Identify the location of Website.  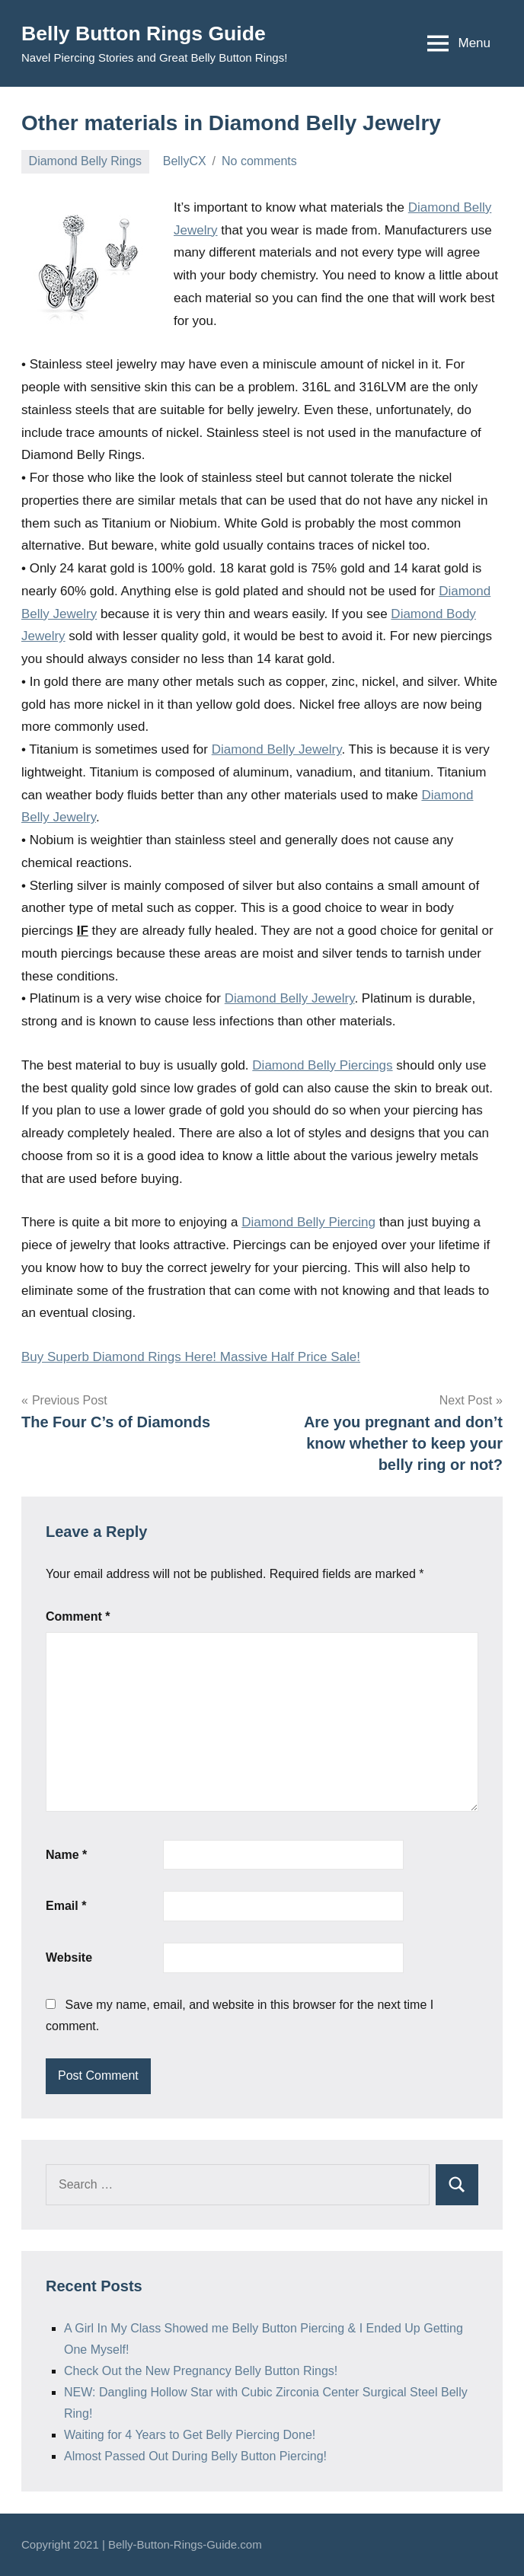
(69, 1957).